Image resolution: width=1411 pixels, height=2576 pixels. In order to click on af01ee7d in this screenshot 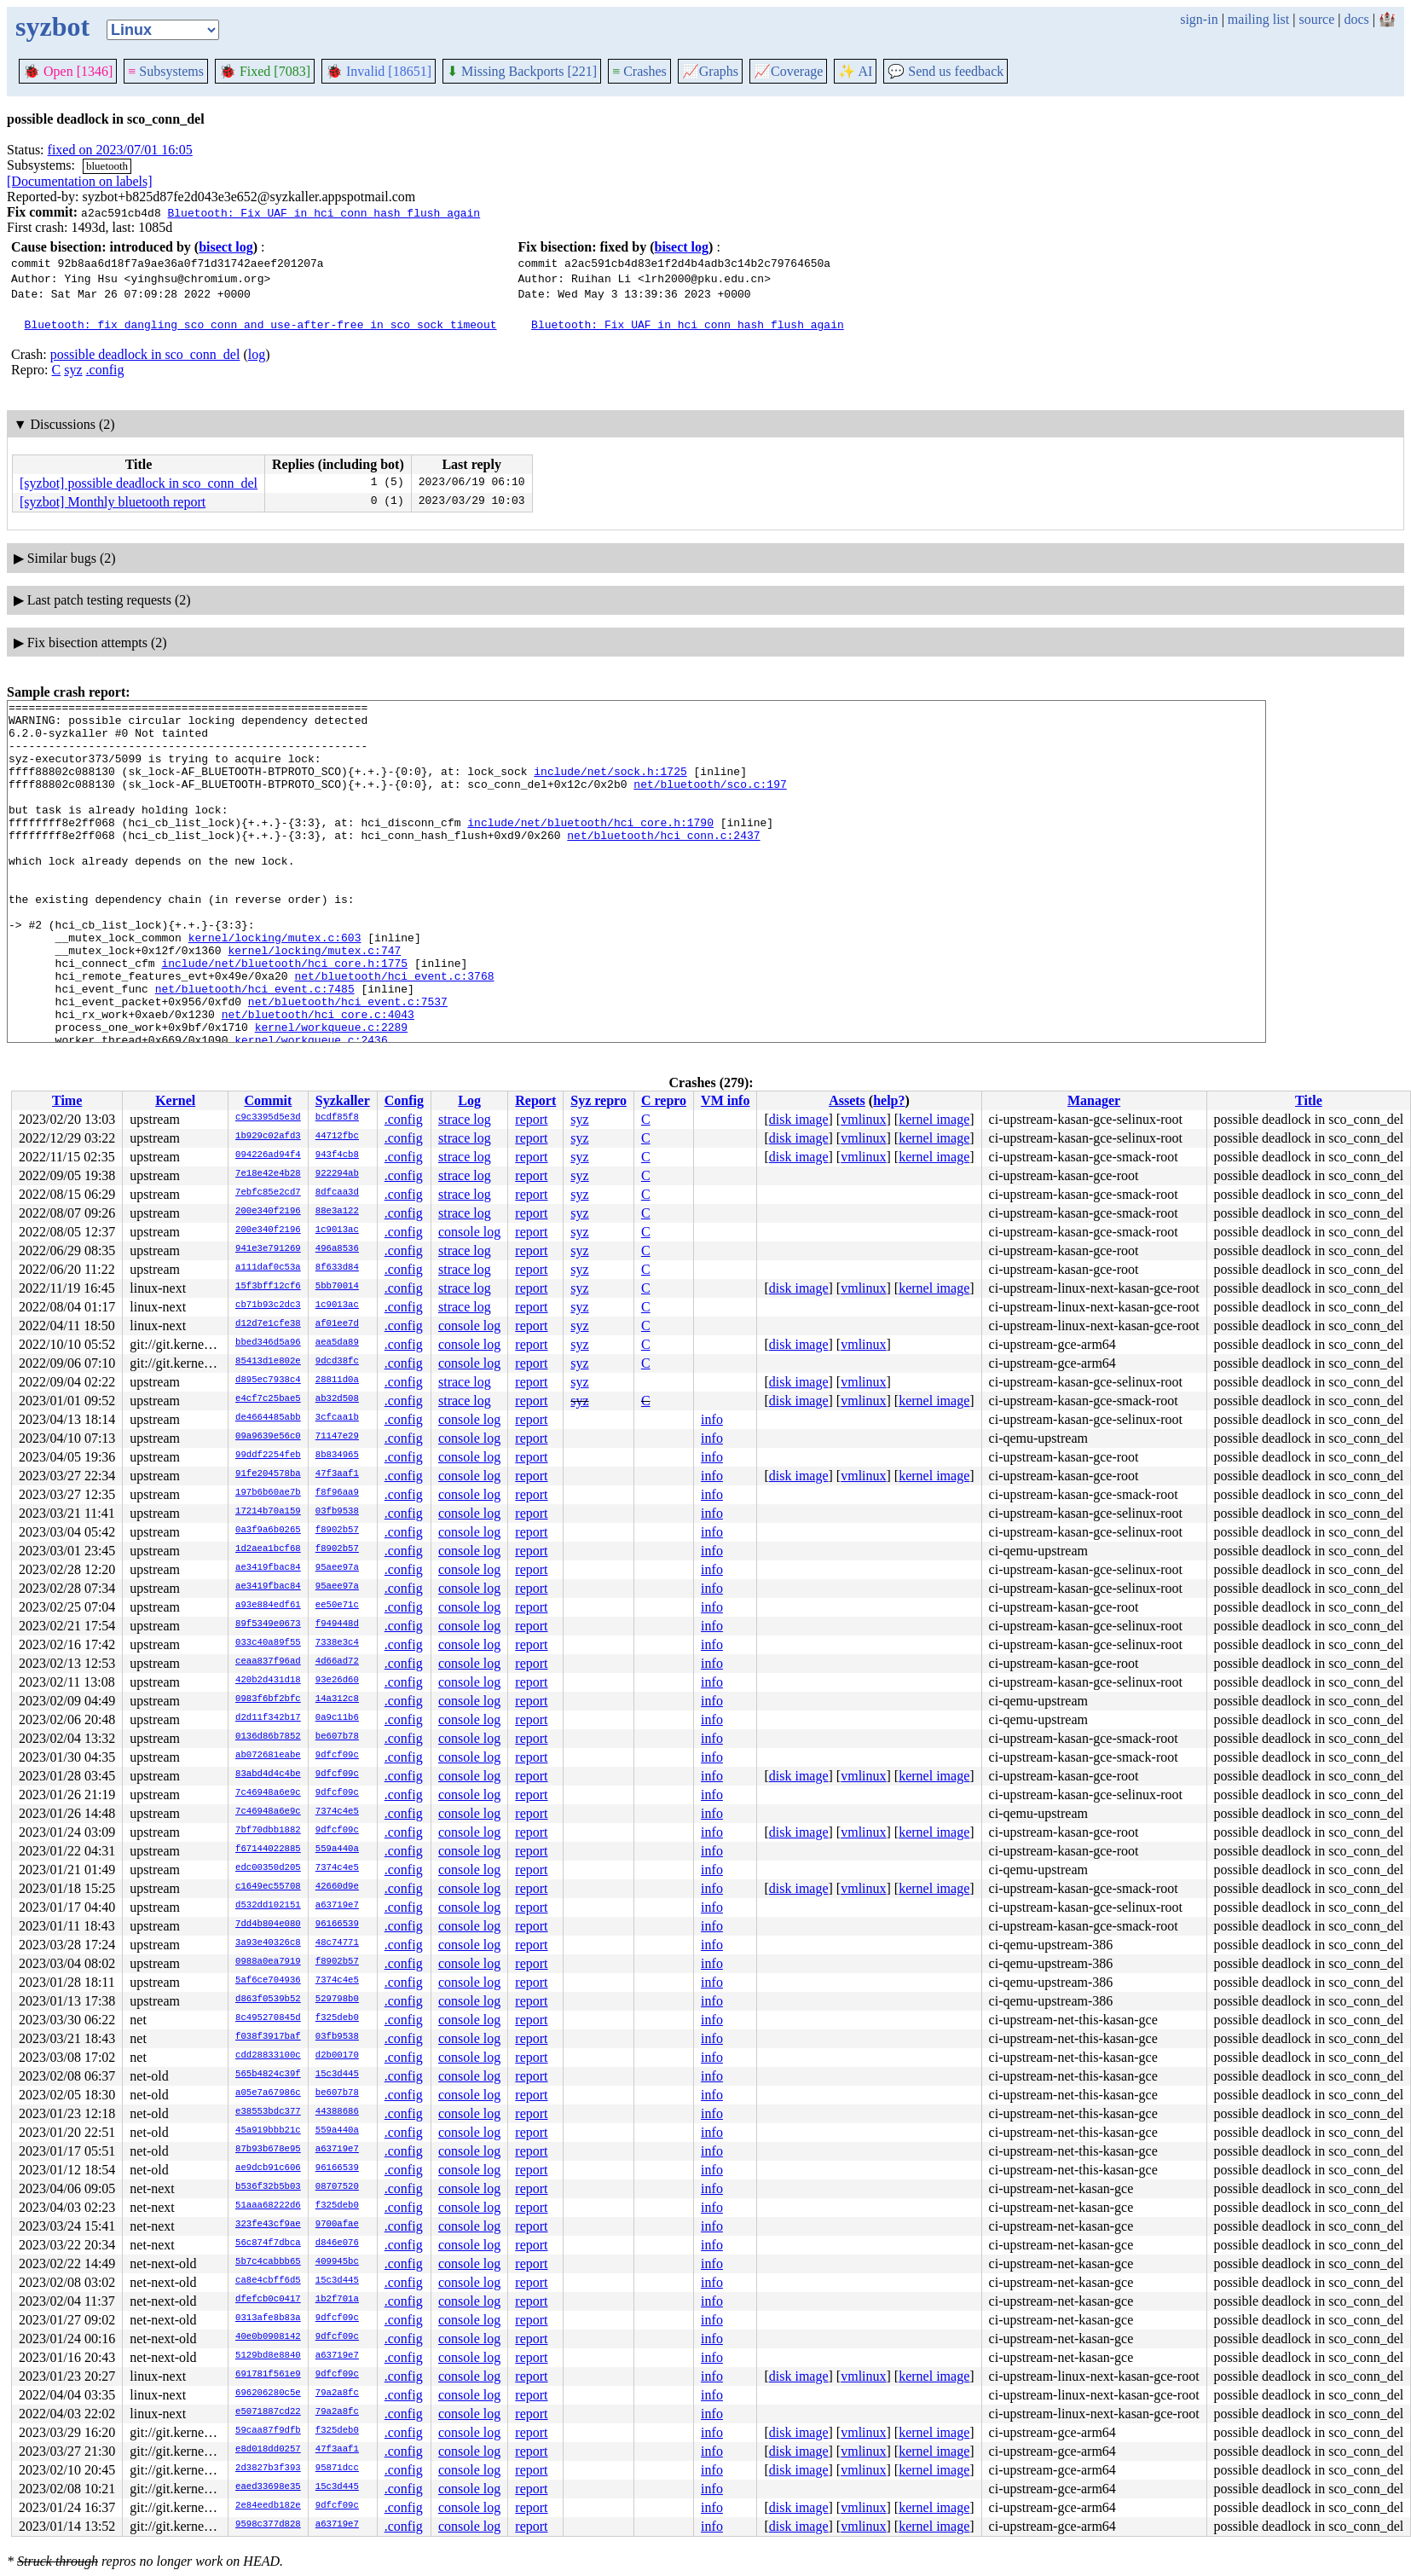, I will do `click(337, 1324)`.